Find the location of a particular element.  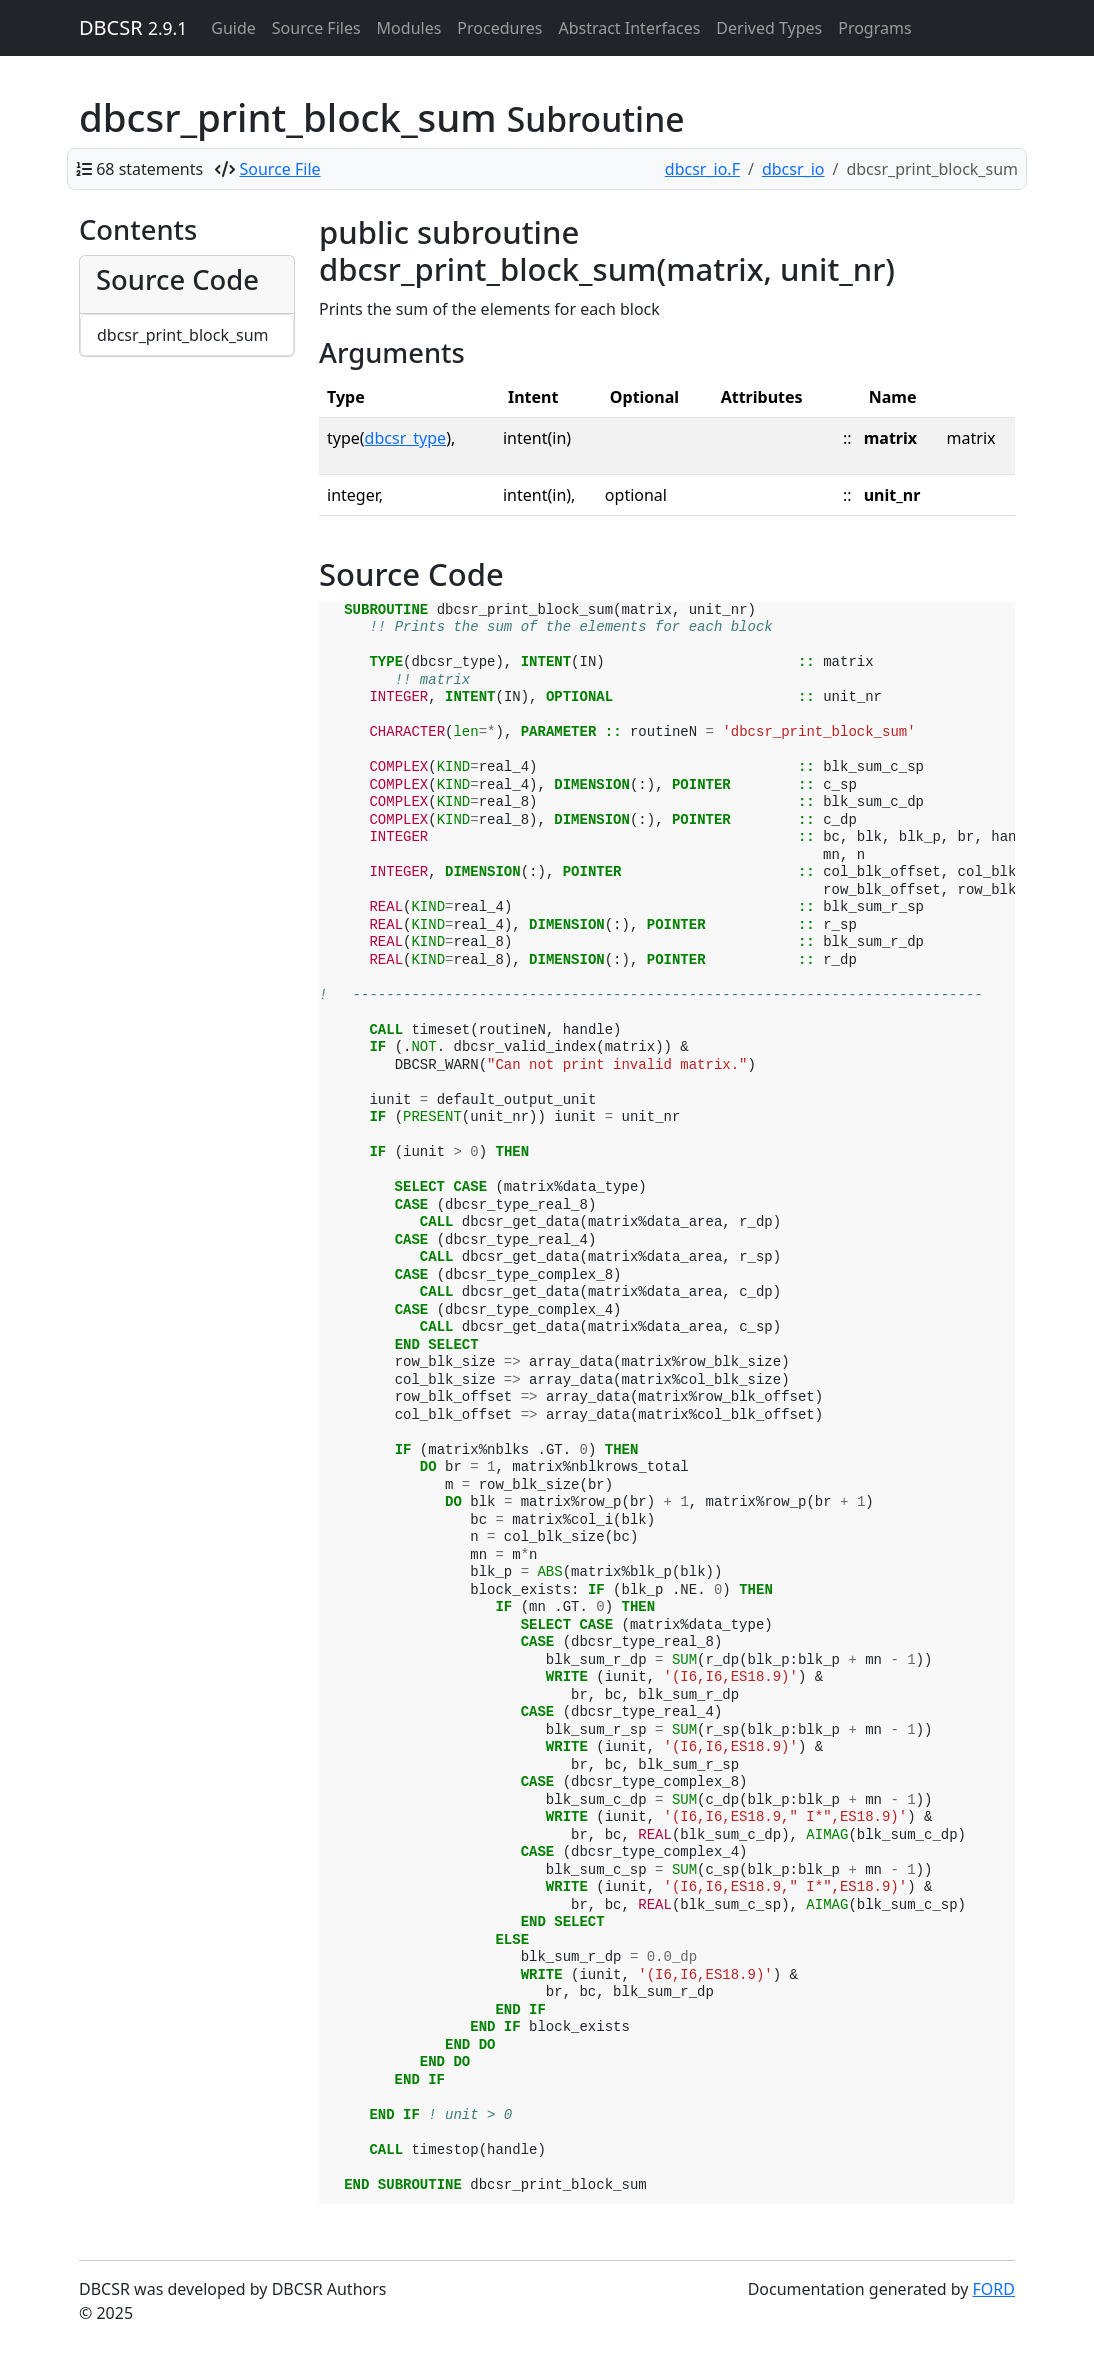

dbcsr_print_block_sum is located at coordinates (183, 335).